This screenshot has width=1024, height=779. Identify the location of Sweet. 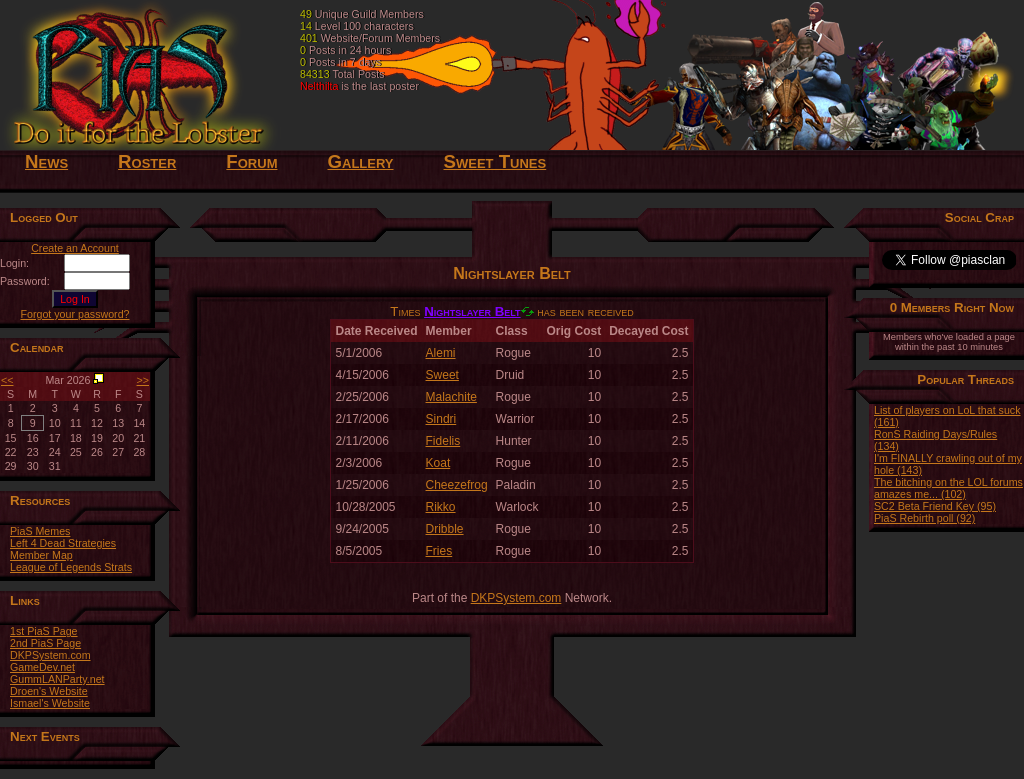
(442, 375).